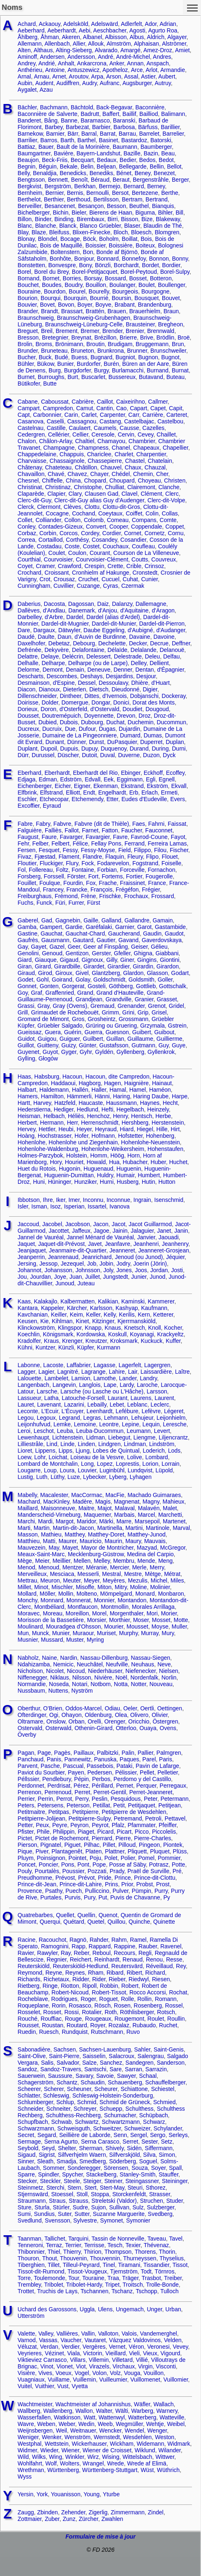 Image resolution: width=201 pixels, height=2576 pixels. Describe the element at coordinates (34, 2417) in the screenshot. I see `Wasserfallen` at that location.